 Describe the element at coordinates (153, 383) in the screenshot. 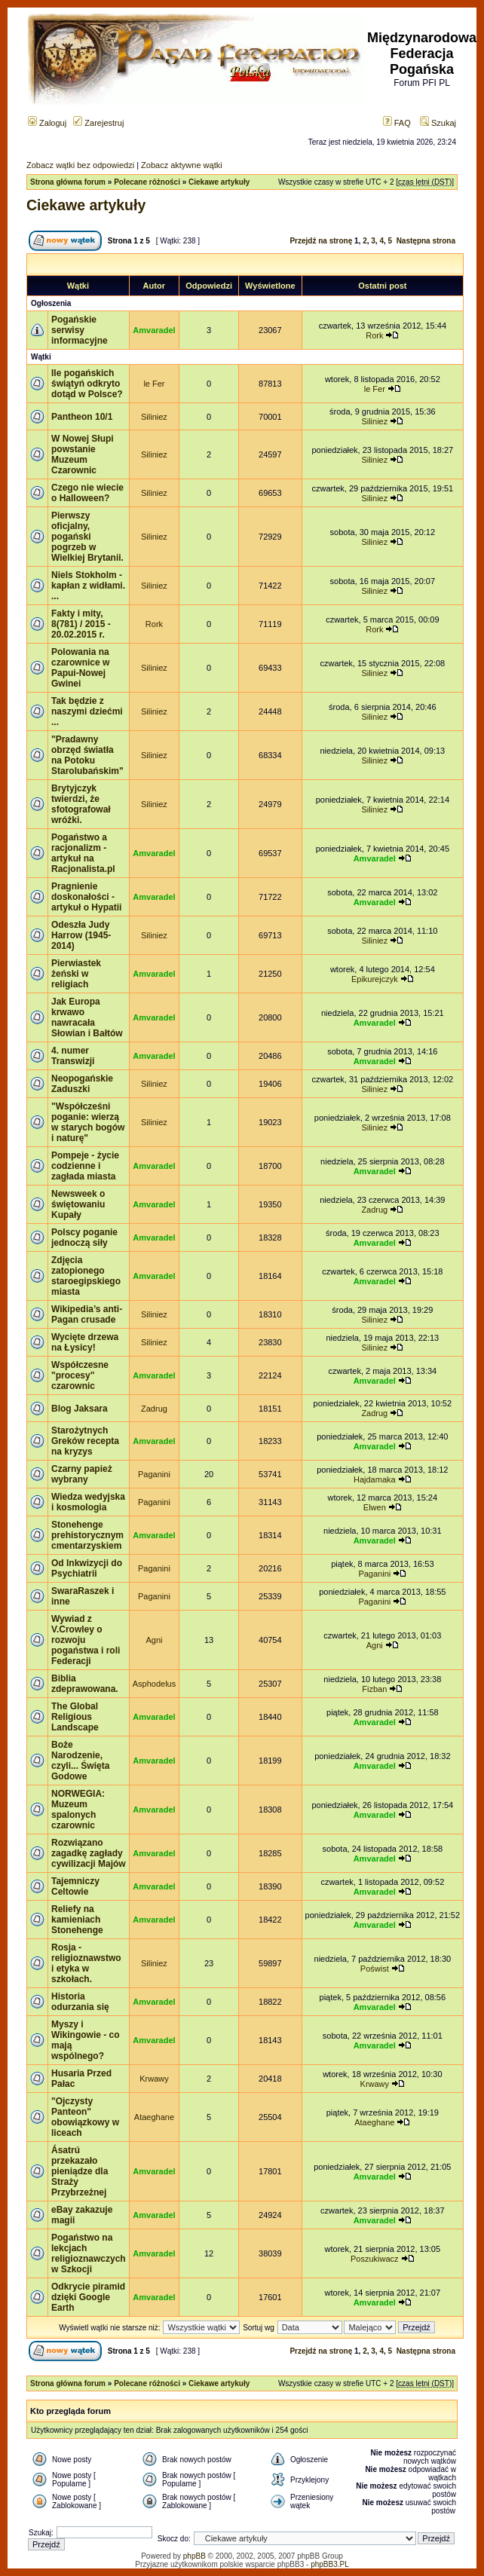

I see `le Fer` at that location.